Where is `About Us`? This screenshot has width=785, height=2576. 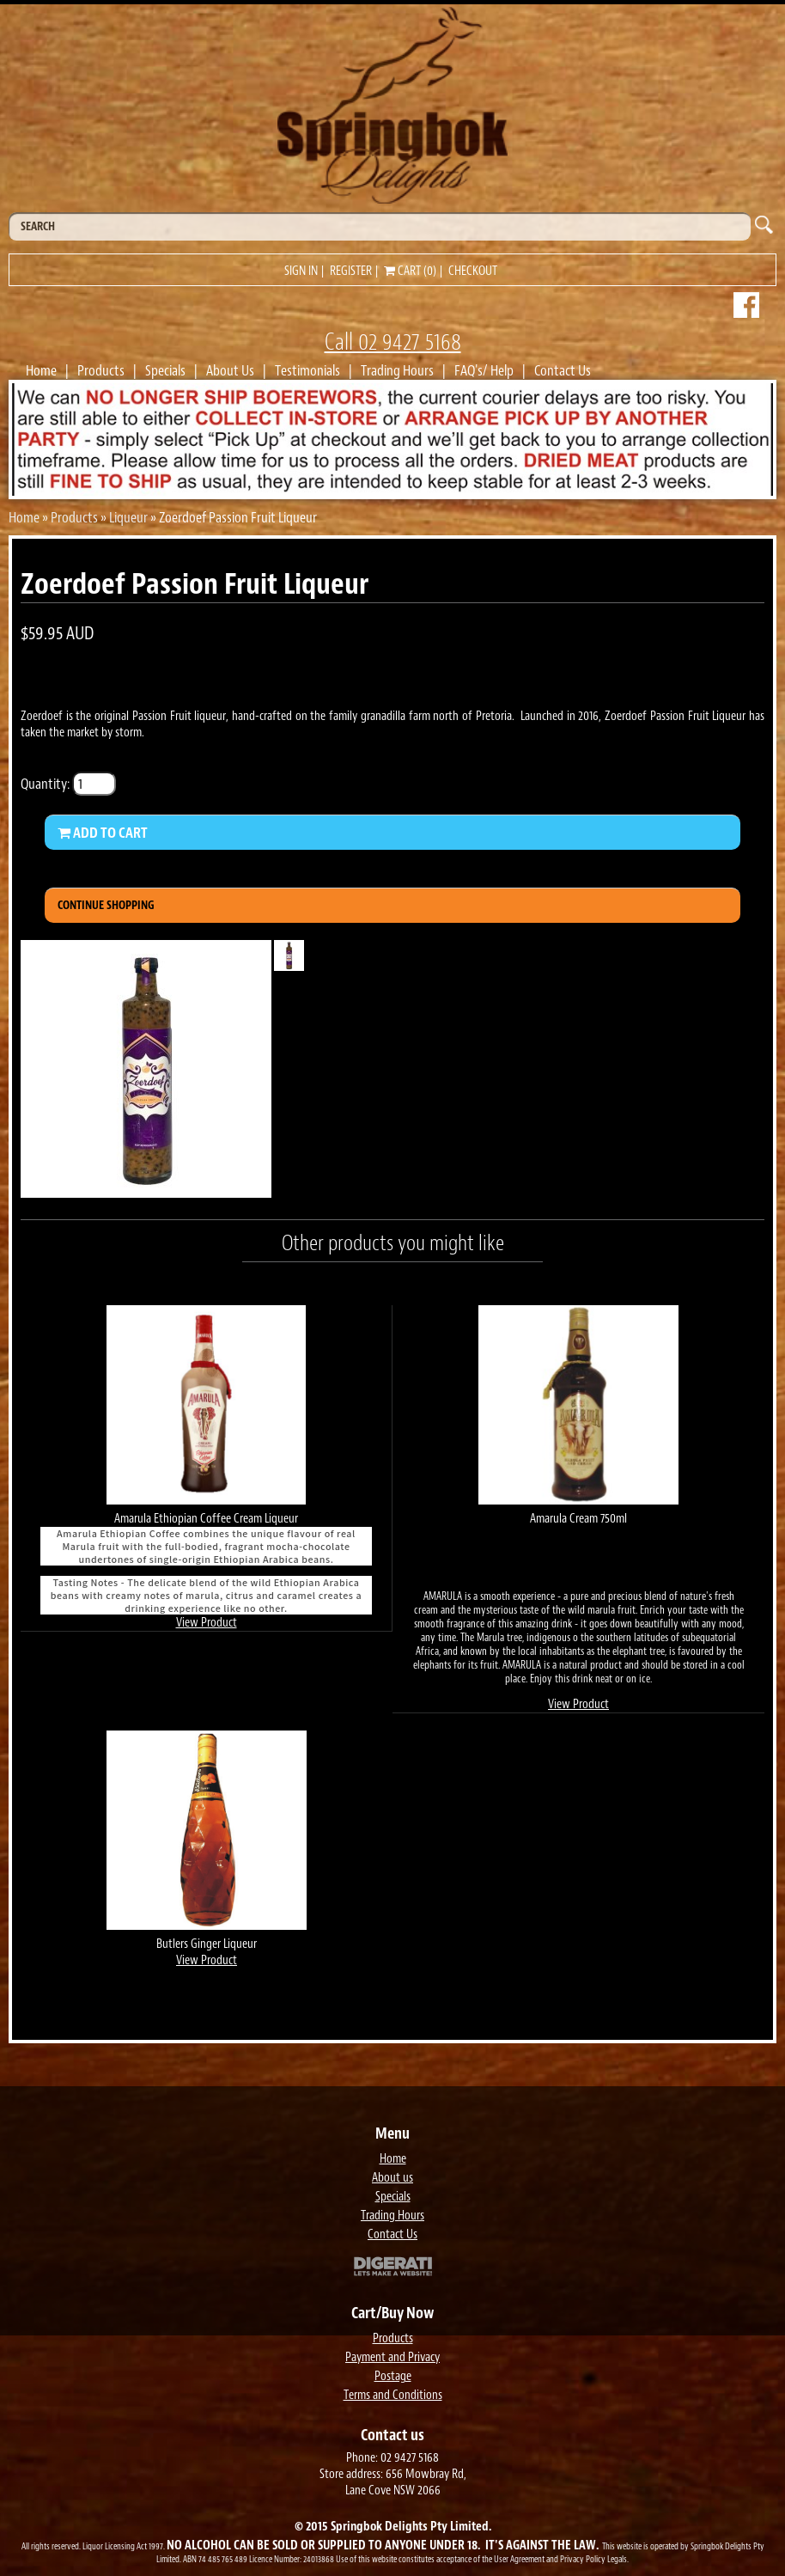 About Us is located at coordinates (230, 370).